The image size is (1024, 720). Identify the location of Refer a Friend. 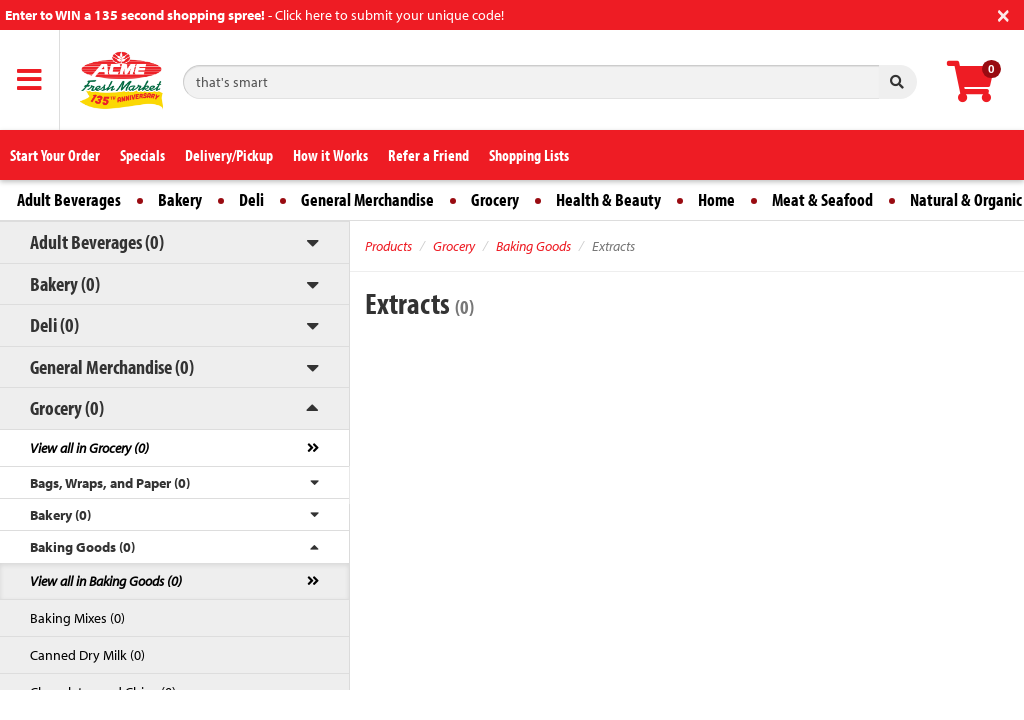
(428, 155).